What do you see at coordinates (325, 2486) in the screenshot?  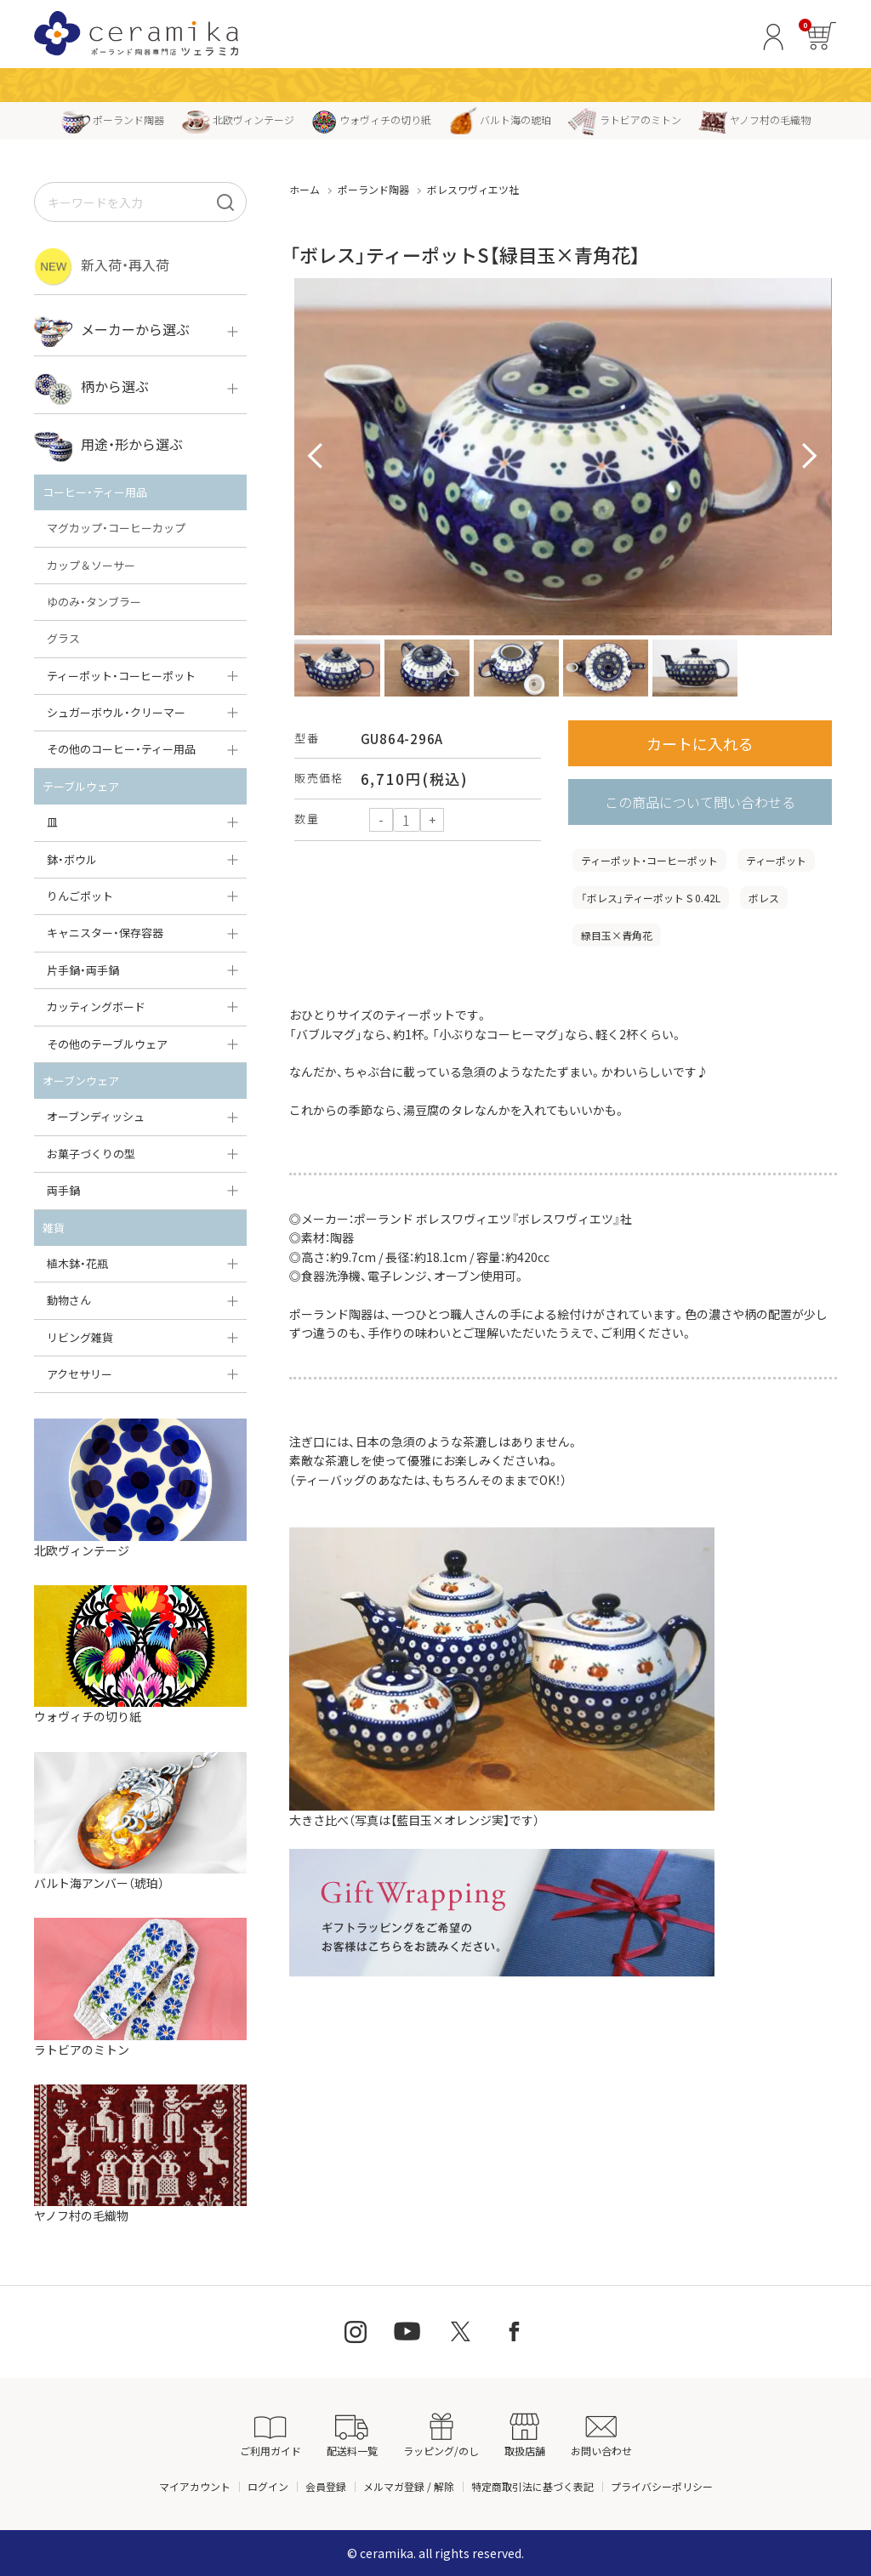 I see `会員登録` at bounding box center [325, 2486].